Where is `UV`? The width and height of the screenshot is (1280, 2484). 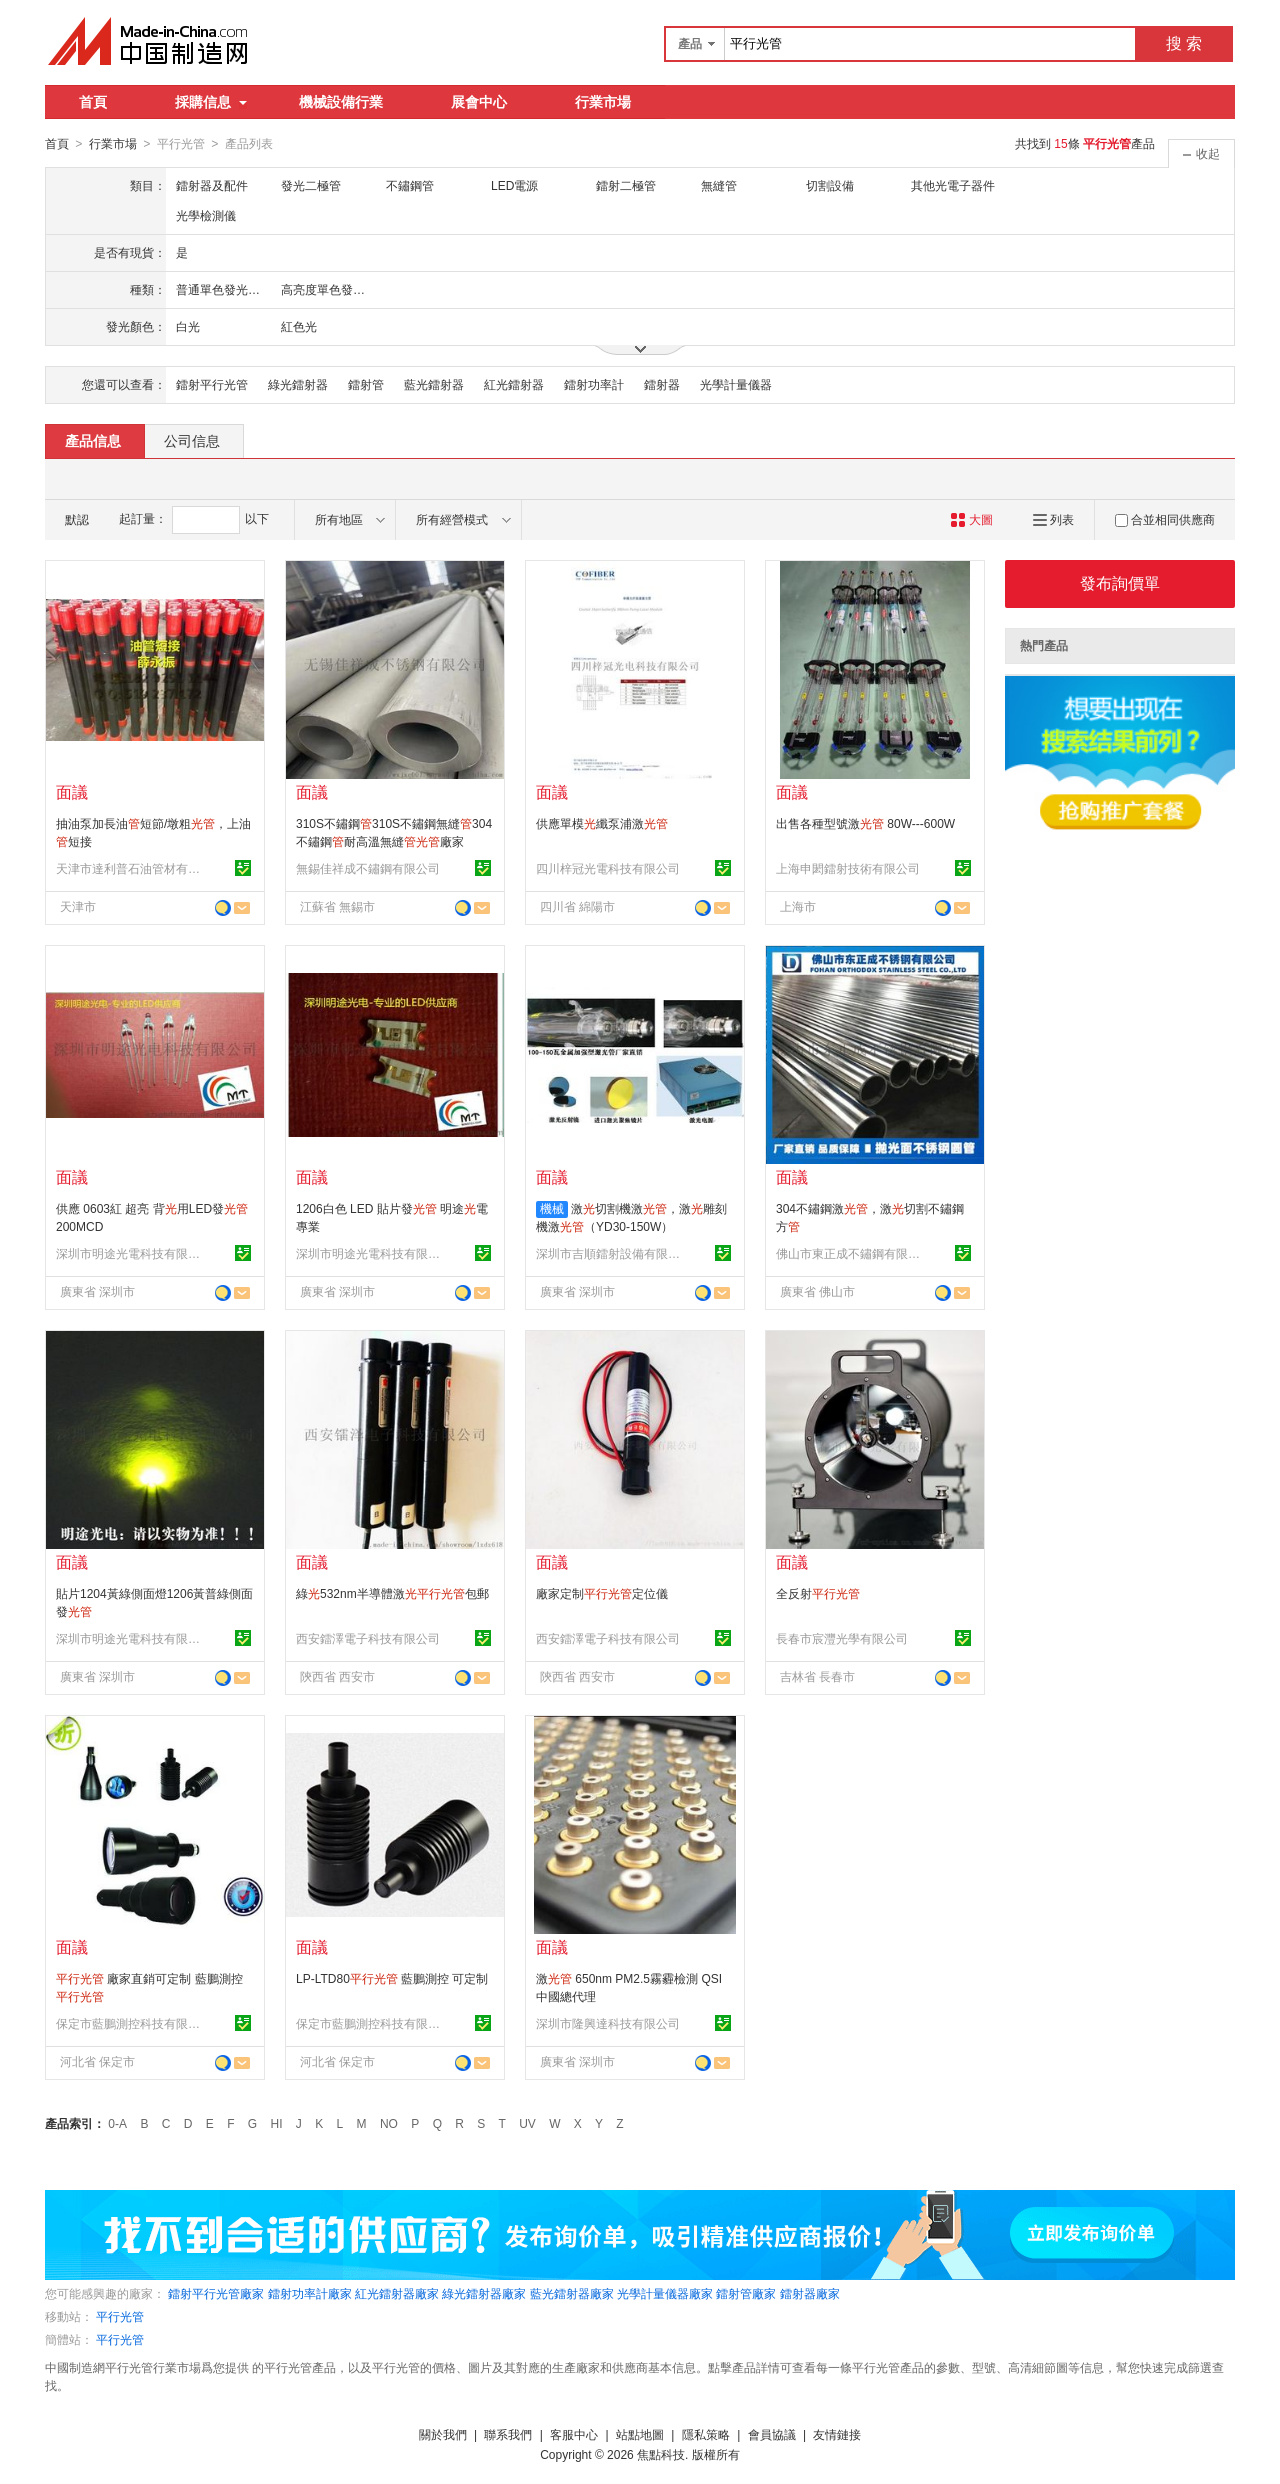 UV is located at coordinates (527, 2123).